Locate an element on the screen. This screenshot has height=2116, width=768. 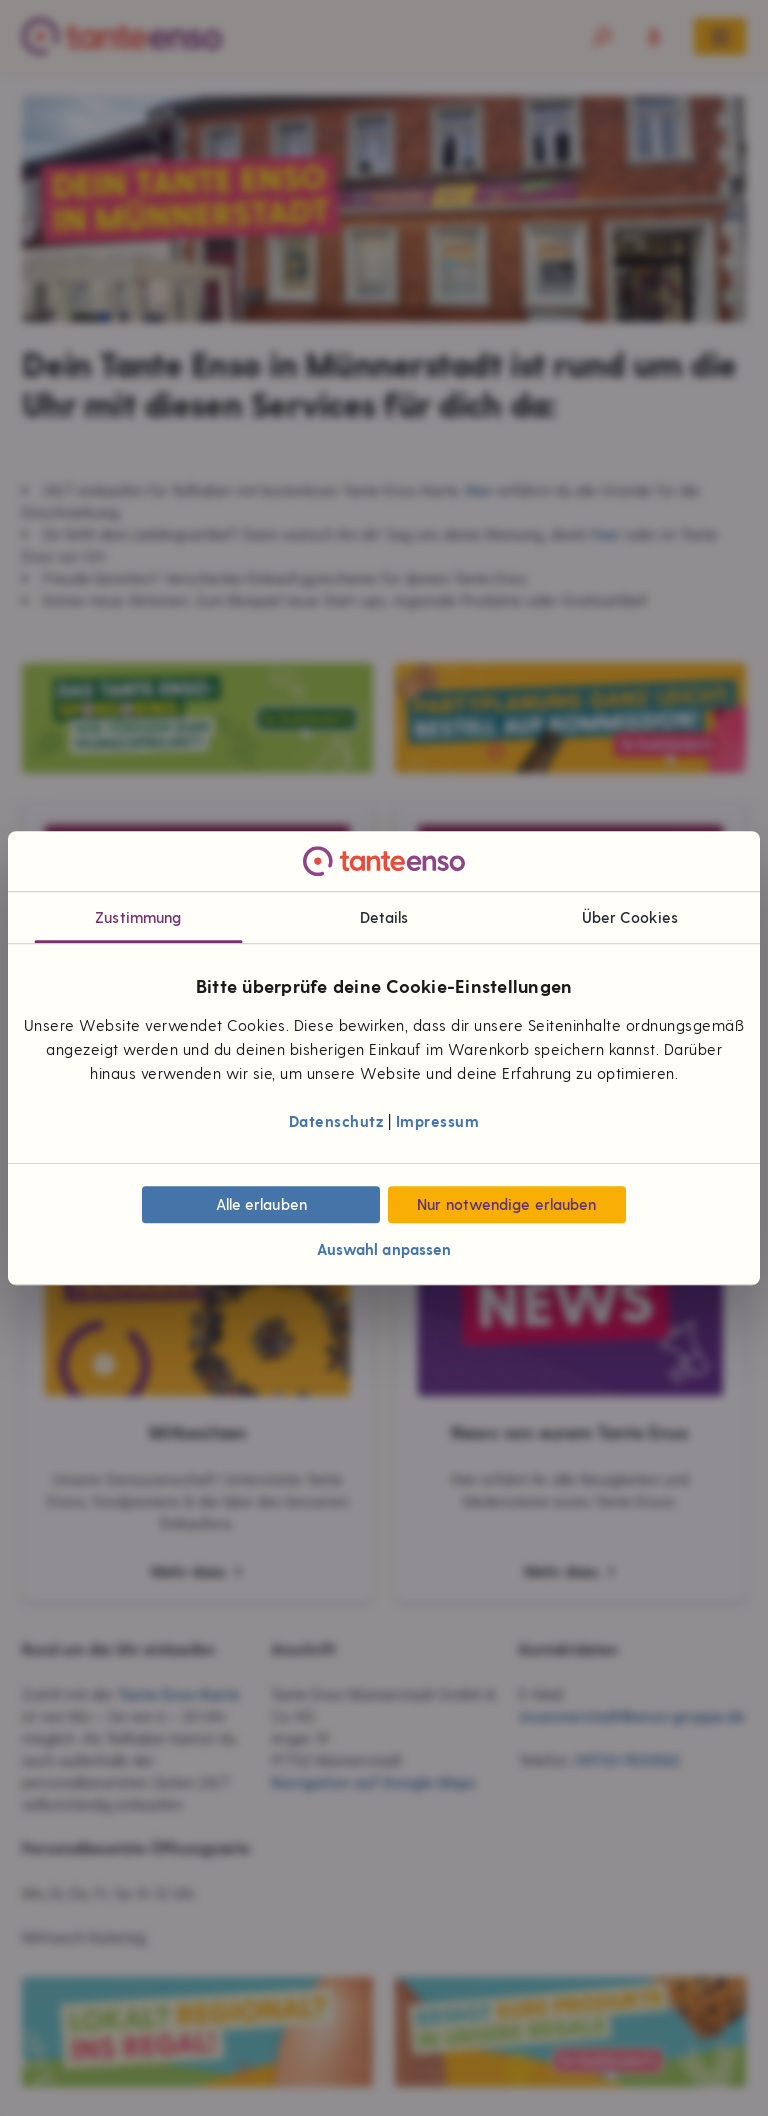
Details [tab] is located at coordinates (384, 918).